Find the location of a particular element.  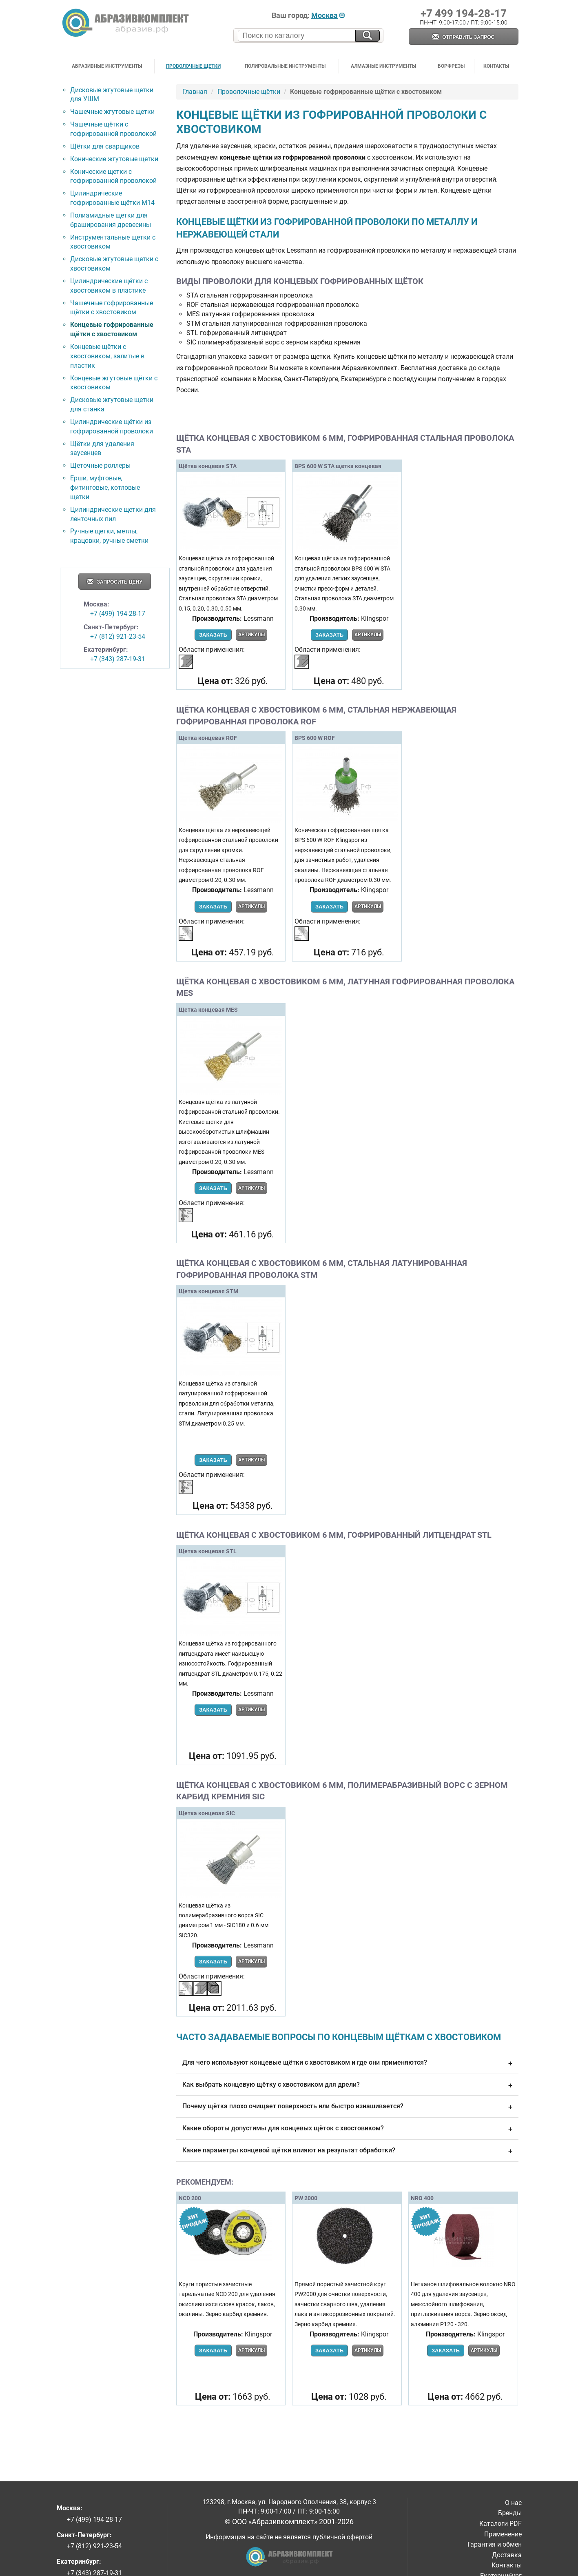

О нас is located at coordinates (513, 2503).